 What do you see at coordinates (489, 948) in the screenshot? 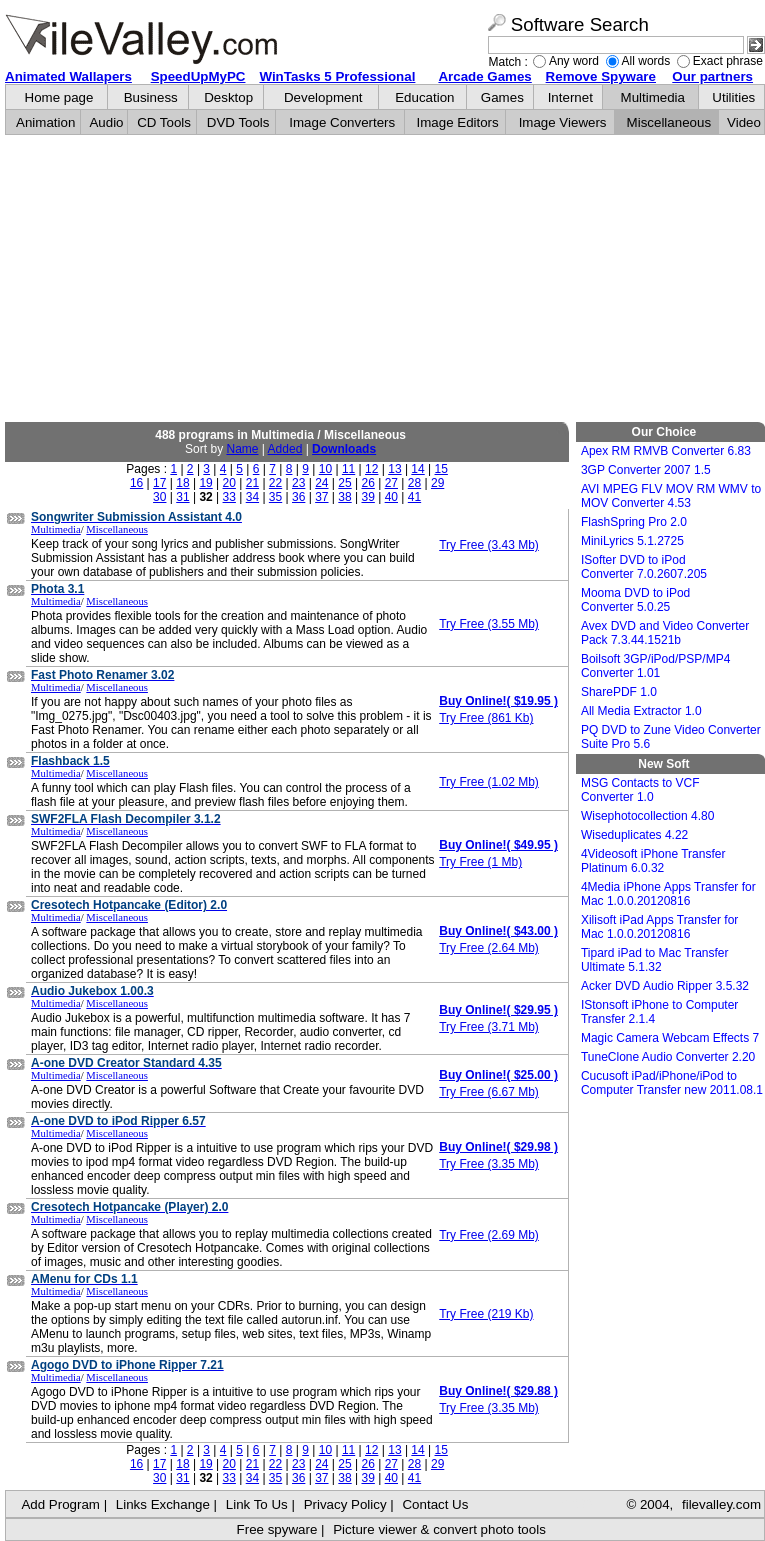
I see `Try Free (2.64 Mb)` at bounding box center [489, 948].